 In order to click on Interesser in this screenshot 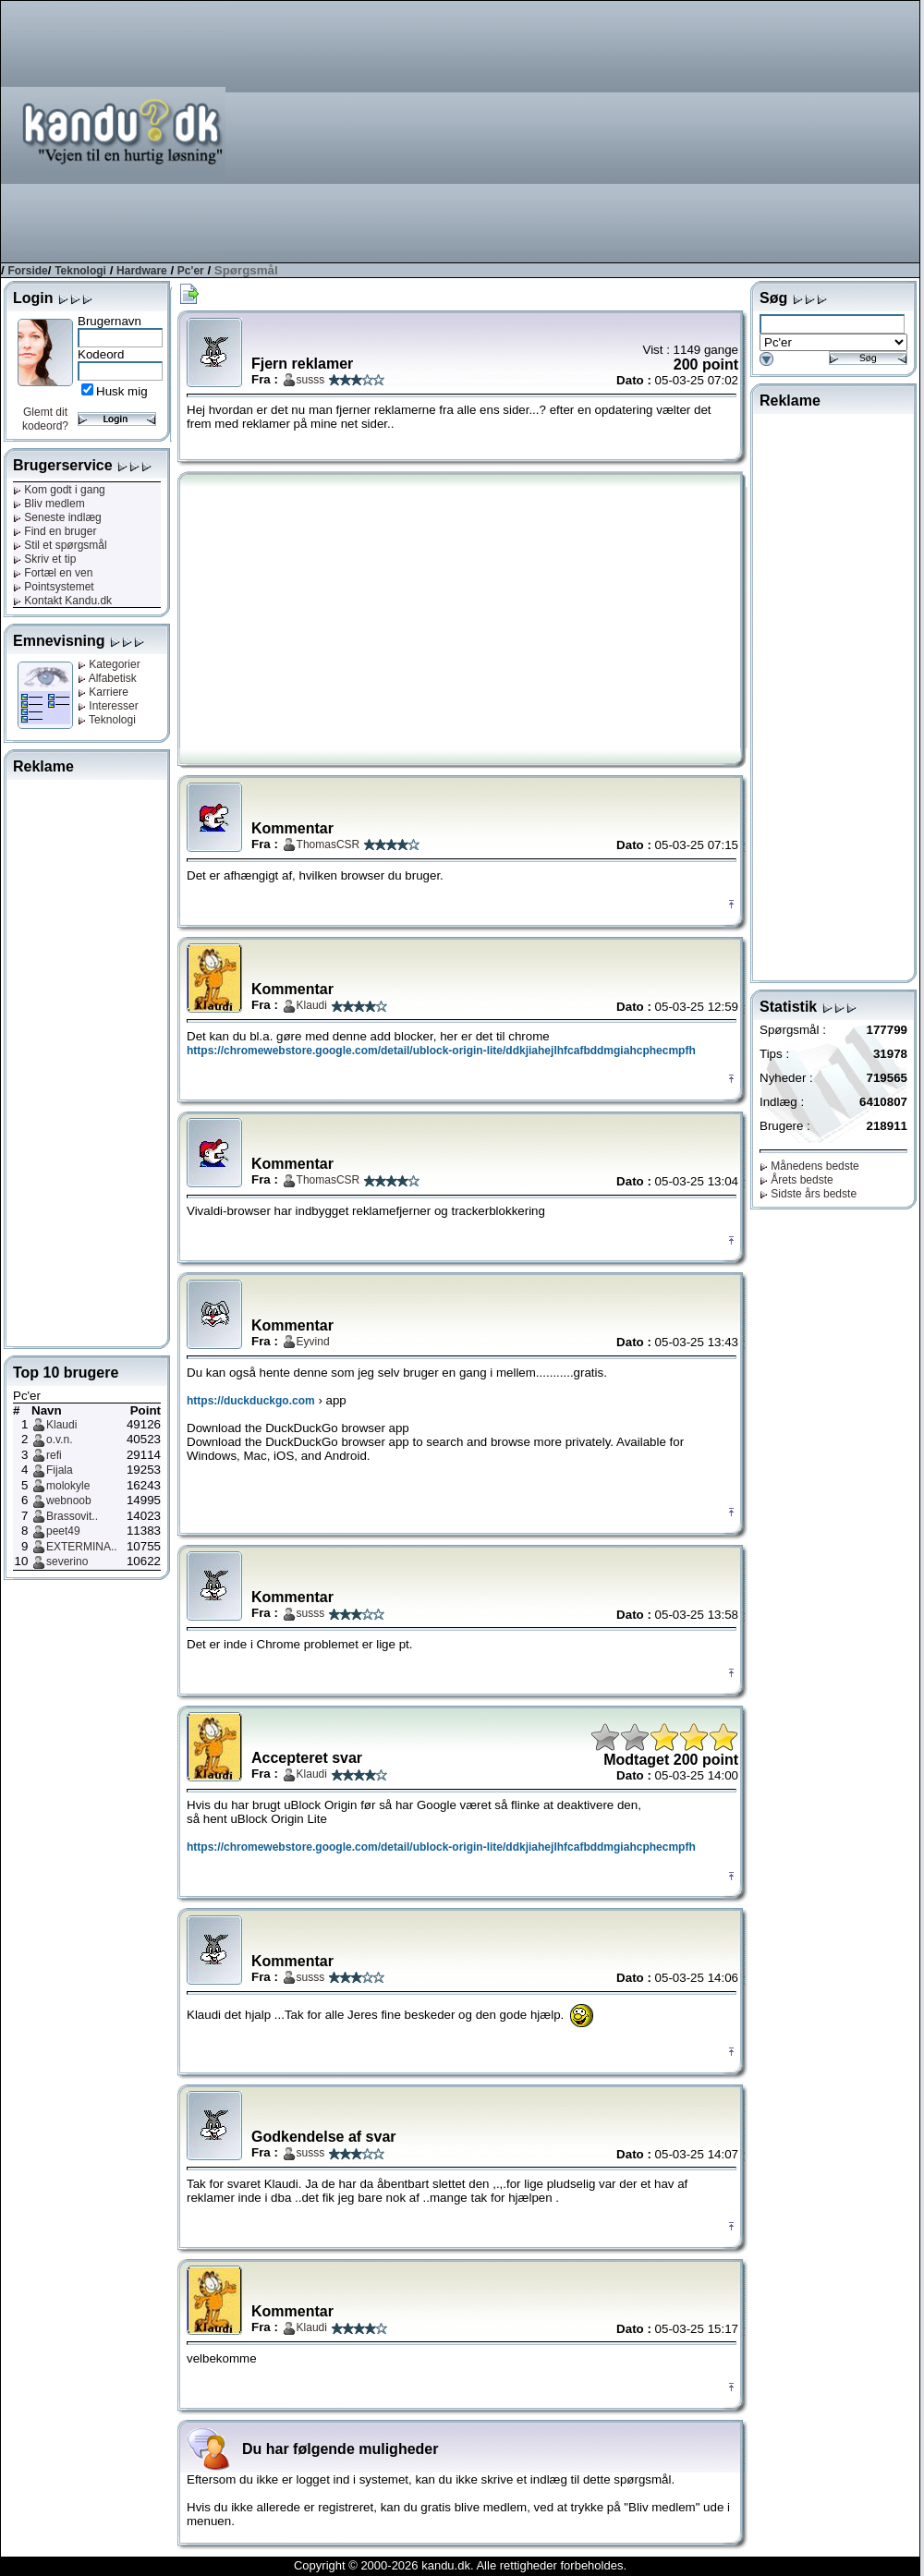, I will do `click(108, 705)`.